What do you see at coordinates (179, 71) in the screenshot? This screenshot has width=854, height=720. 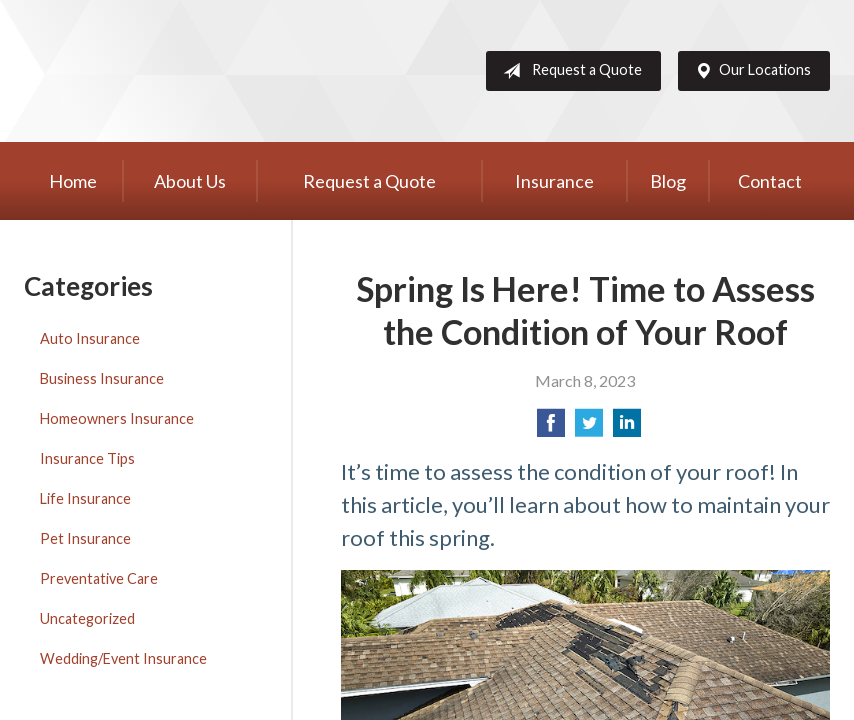 I see `Western Group, Inc` at bounding box center [179, 71].